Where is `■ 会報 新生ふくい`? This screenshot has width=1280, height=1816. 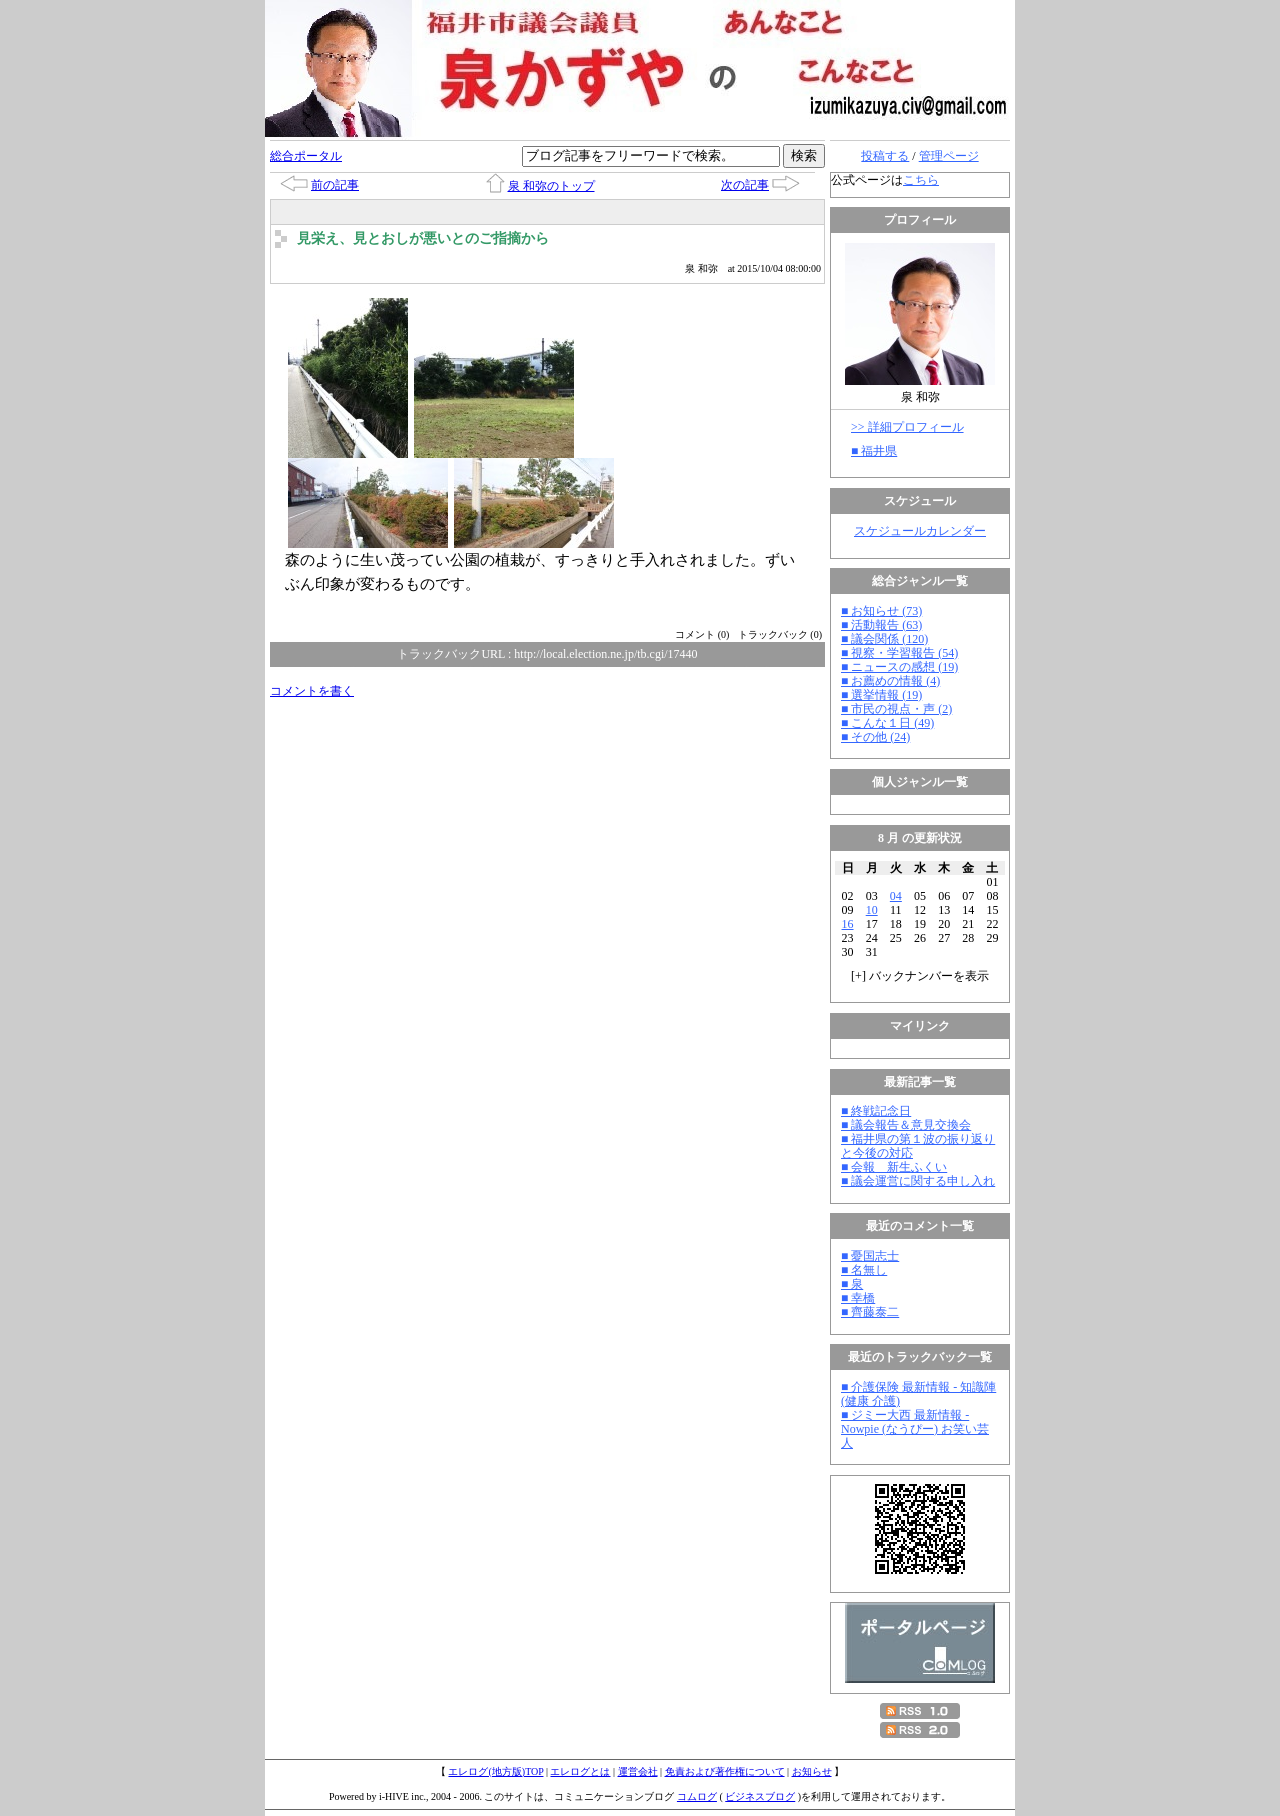 ■ 会報 新生ふくい is located at coordinates (894, 1167).